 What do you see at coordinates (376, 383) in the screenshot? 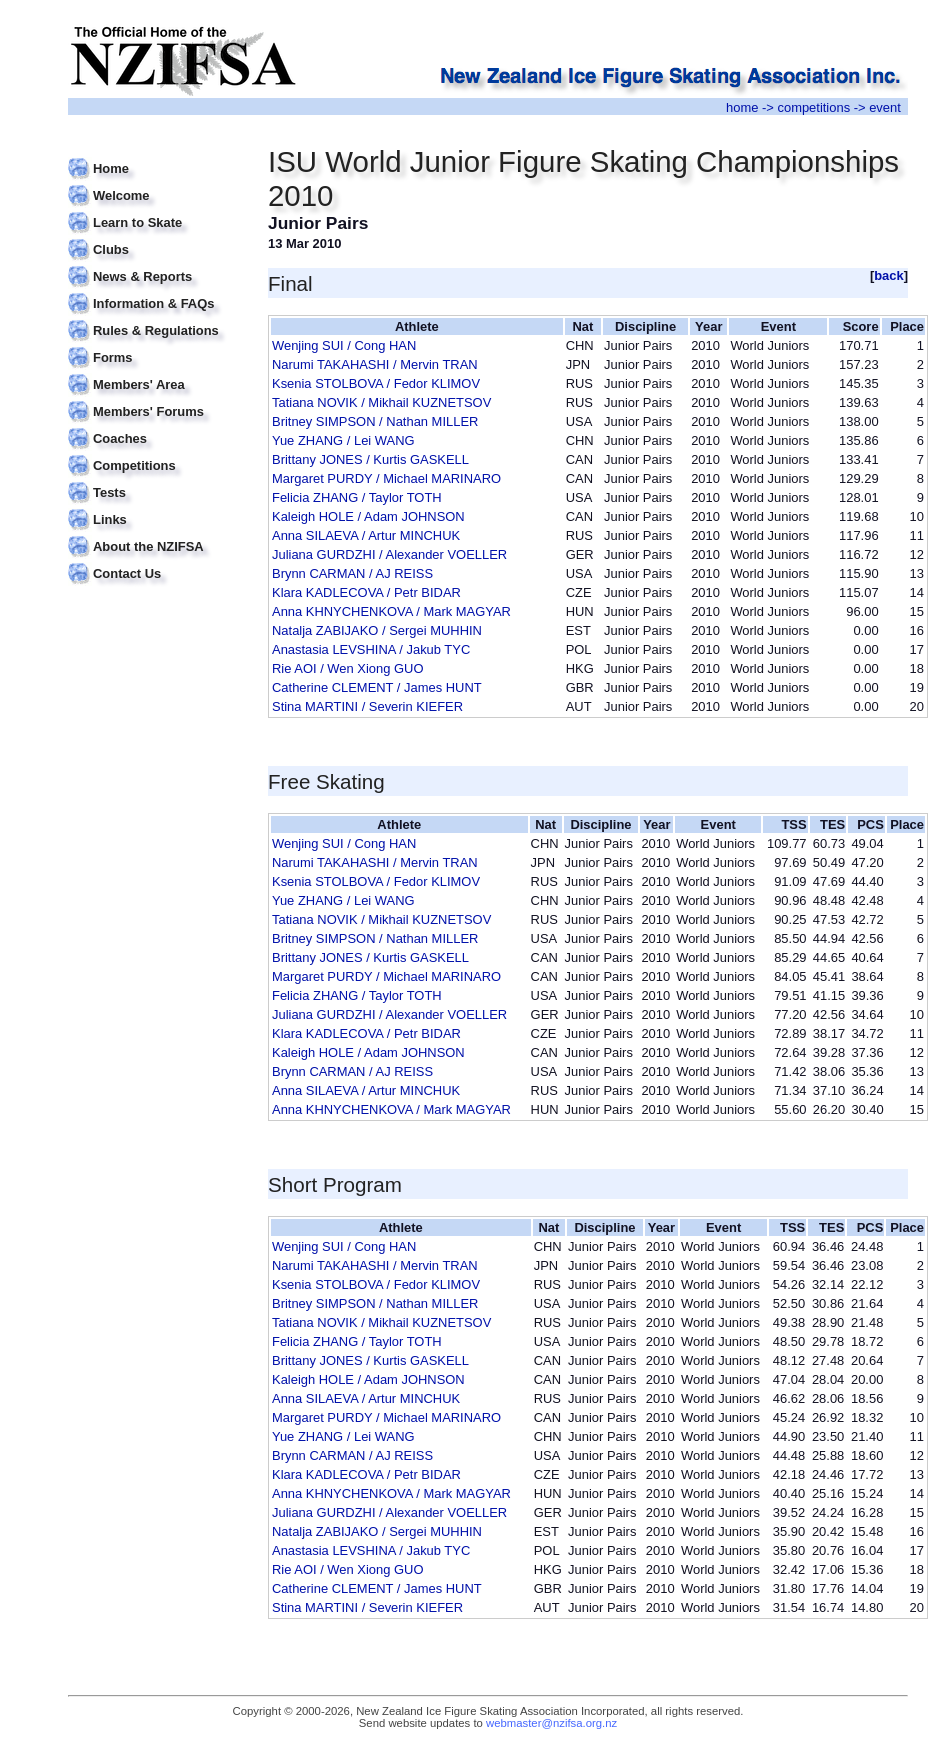
I see `Ksenia STOLBOVA / Fedor KLIMOV` at bounding box center [376, 383].